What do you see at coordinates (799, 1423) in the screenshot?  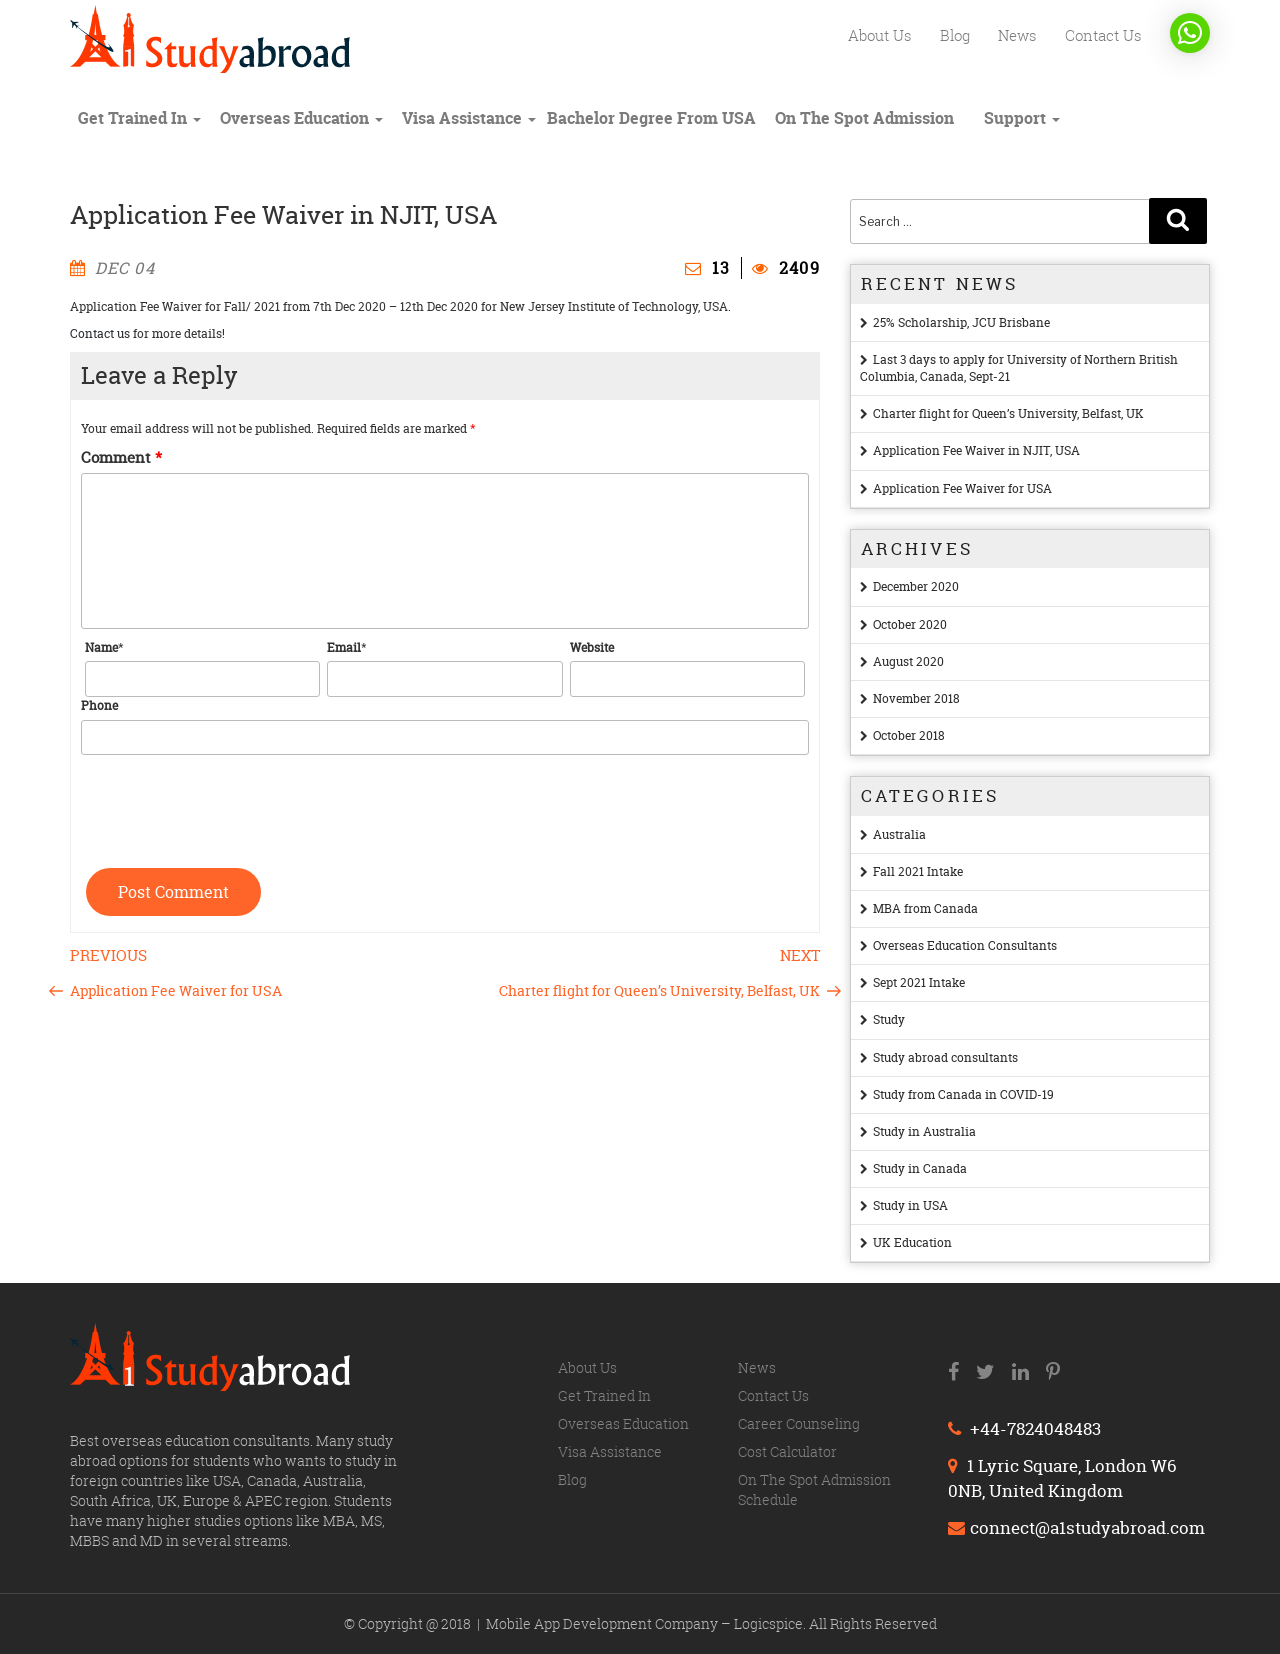 I see `Career counseling` at bounding box center [799, 1423].